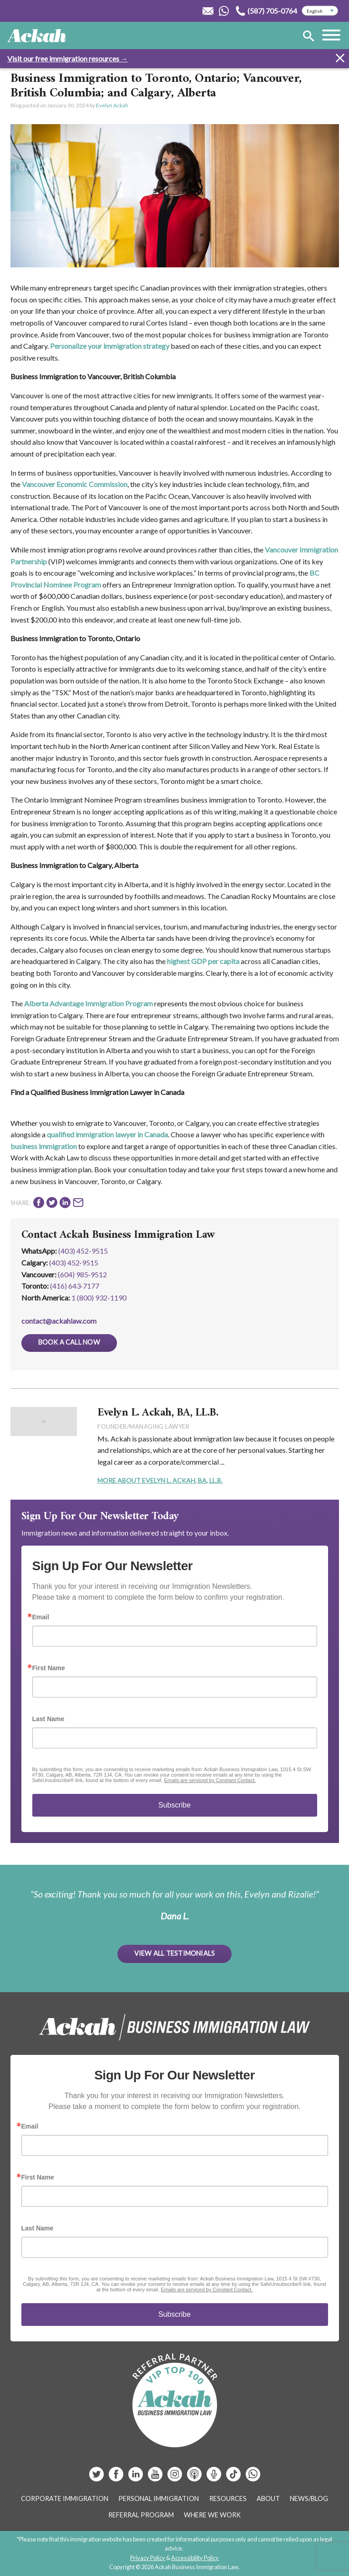 The width and height of the screenshot is (349, 2576). Describe the element at coordinates (268, 2498) in the screenshot. I see `About` at that location.